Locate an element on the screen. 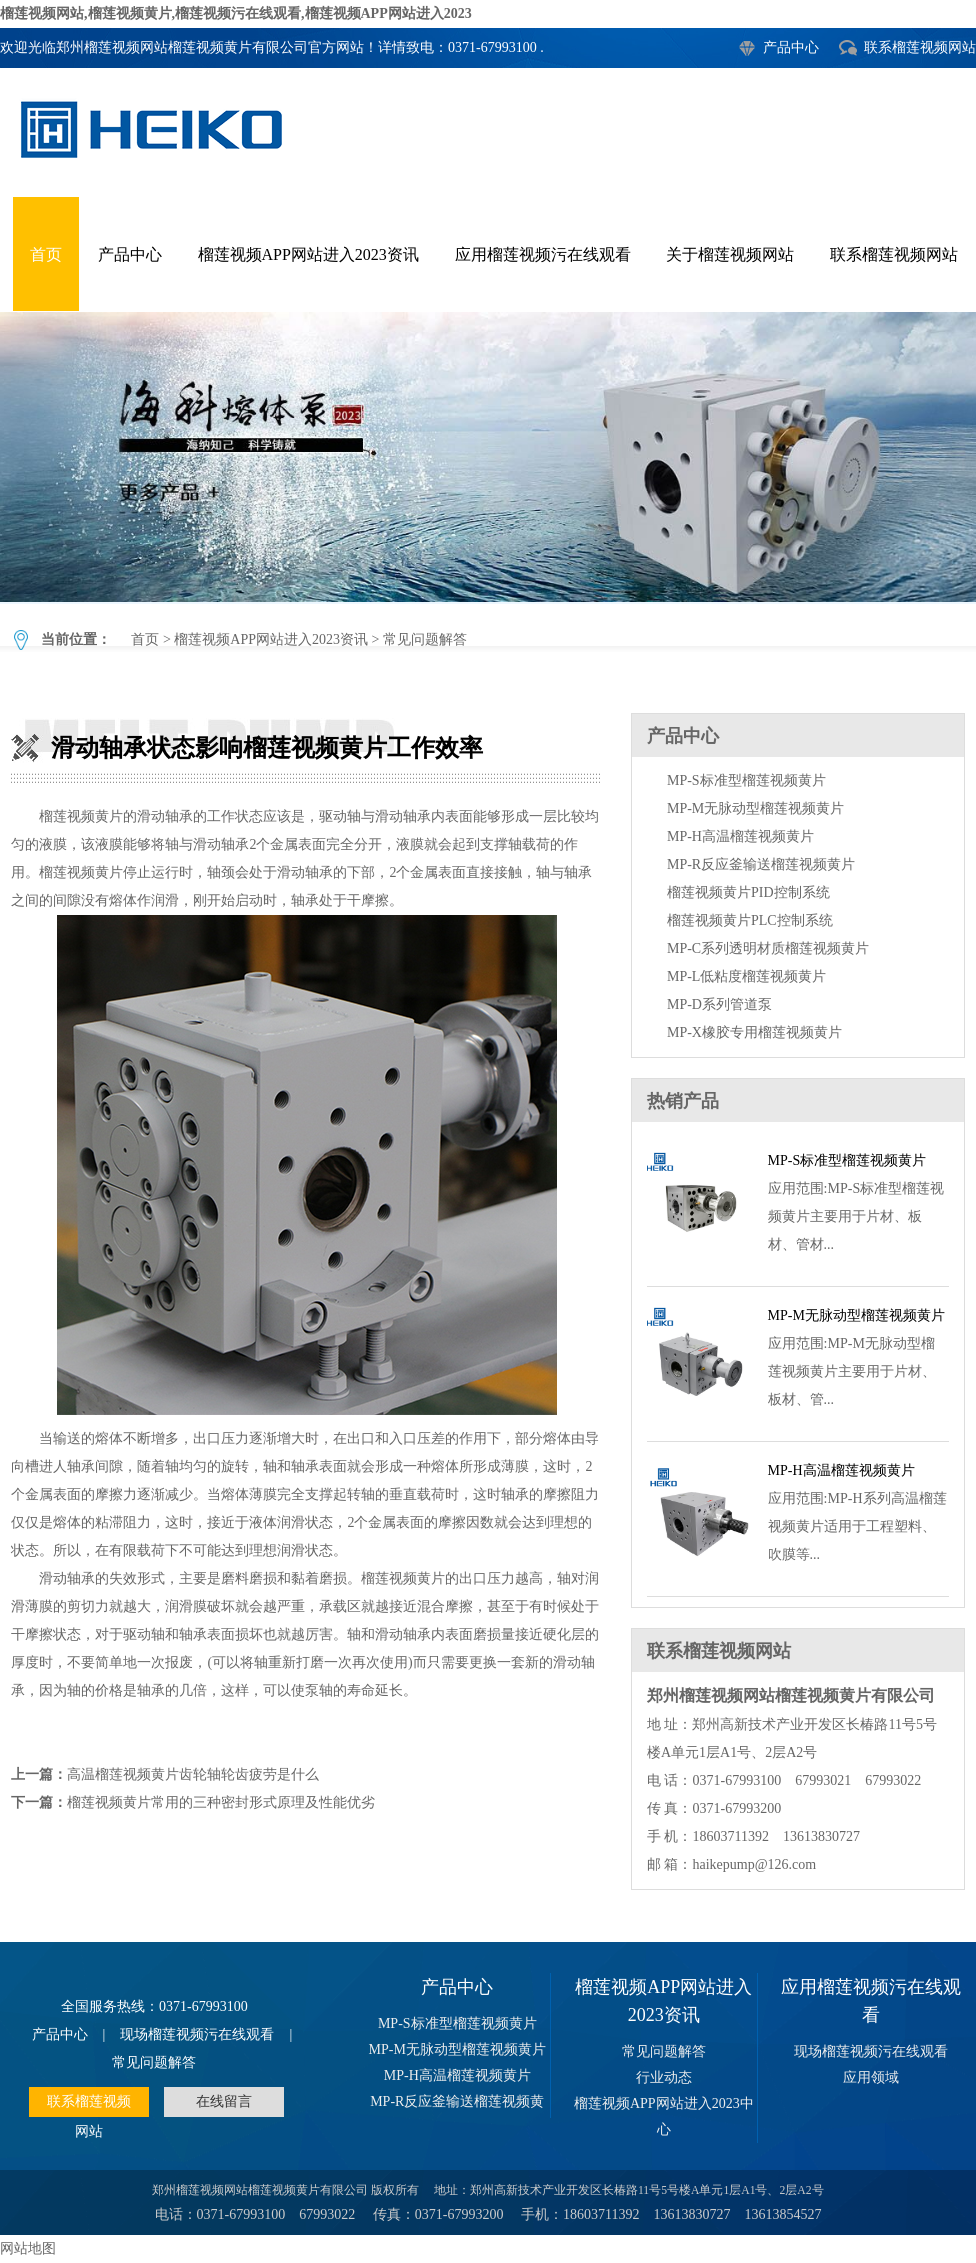  现场榴莲视频污在线观看 is located at coordinates (197, 2034).